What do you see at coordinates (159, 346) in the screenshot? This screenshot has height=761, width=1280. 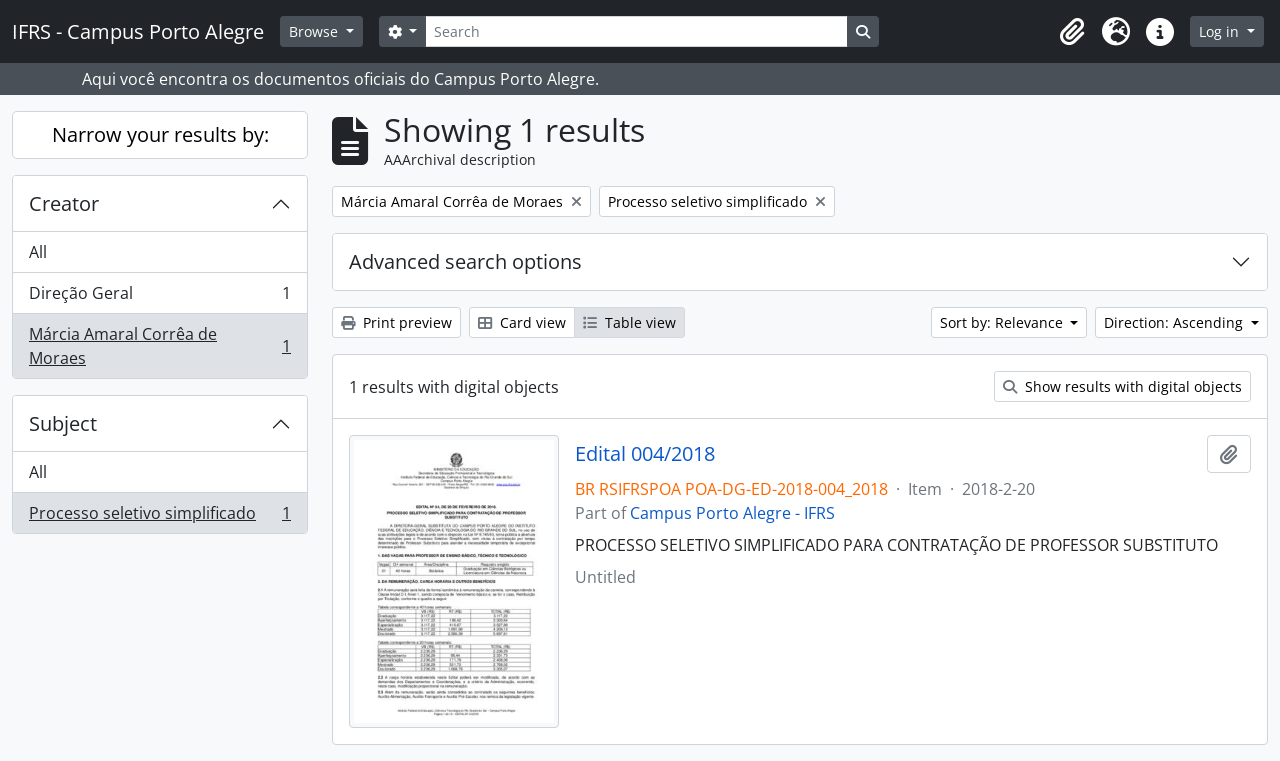 I see `Márcia Amaral Corrêa de Moraes` at bounding box center [159, 346].